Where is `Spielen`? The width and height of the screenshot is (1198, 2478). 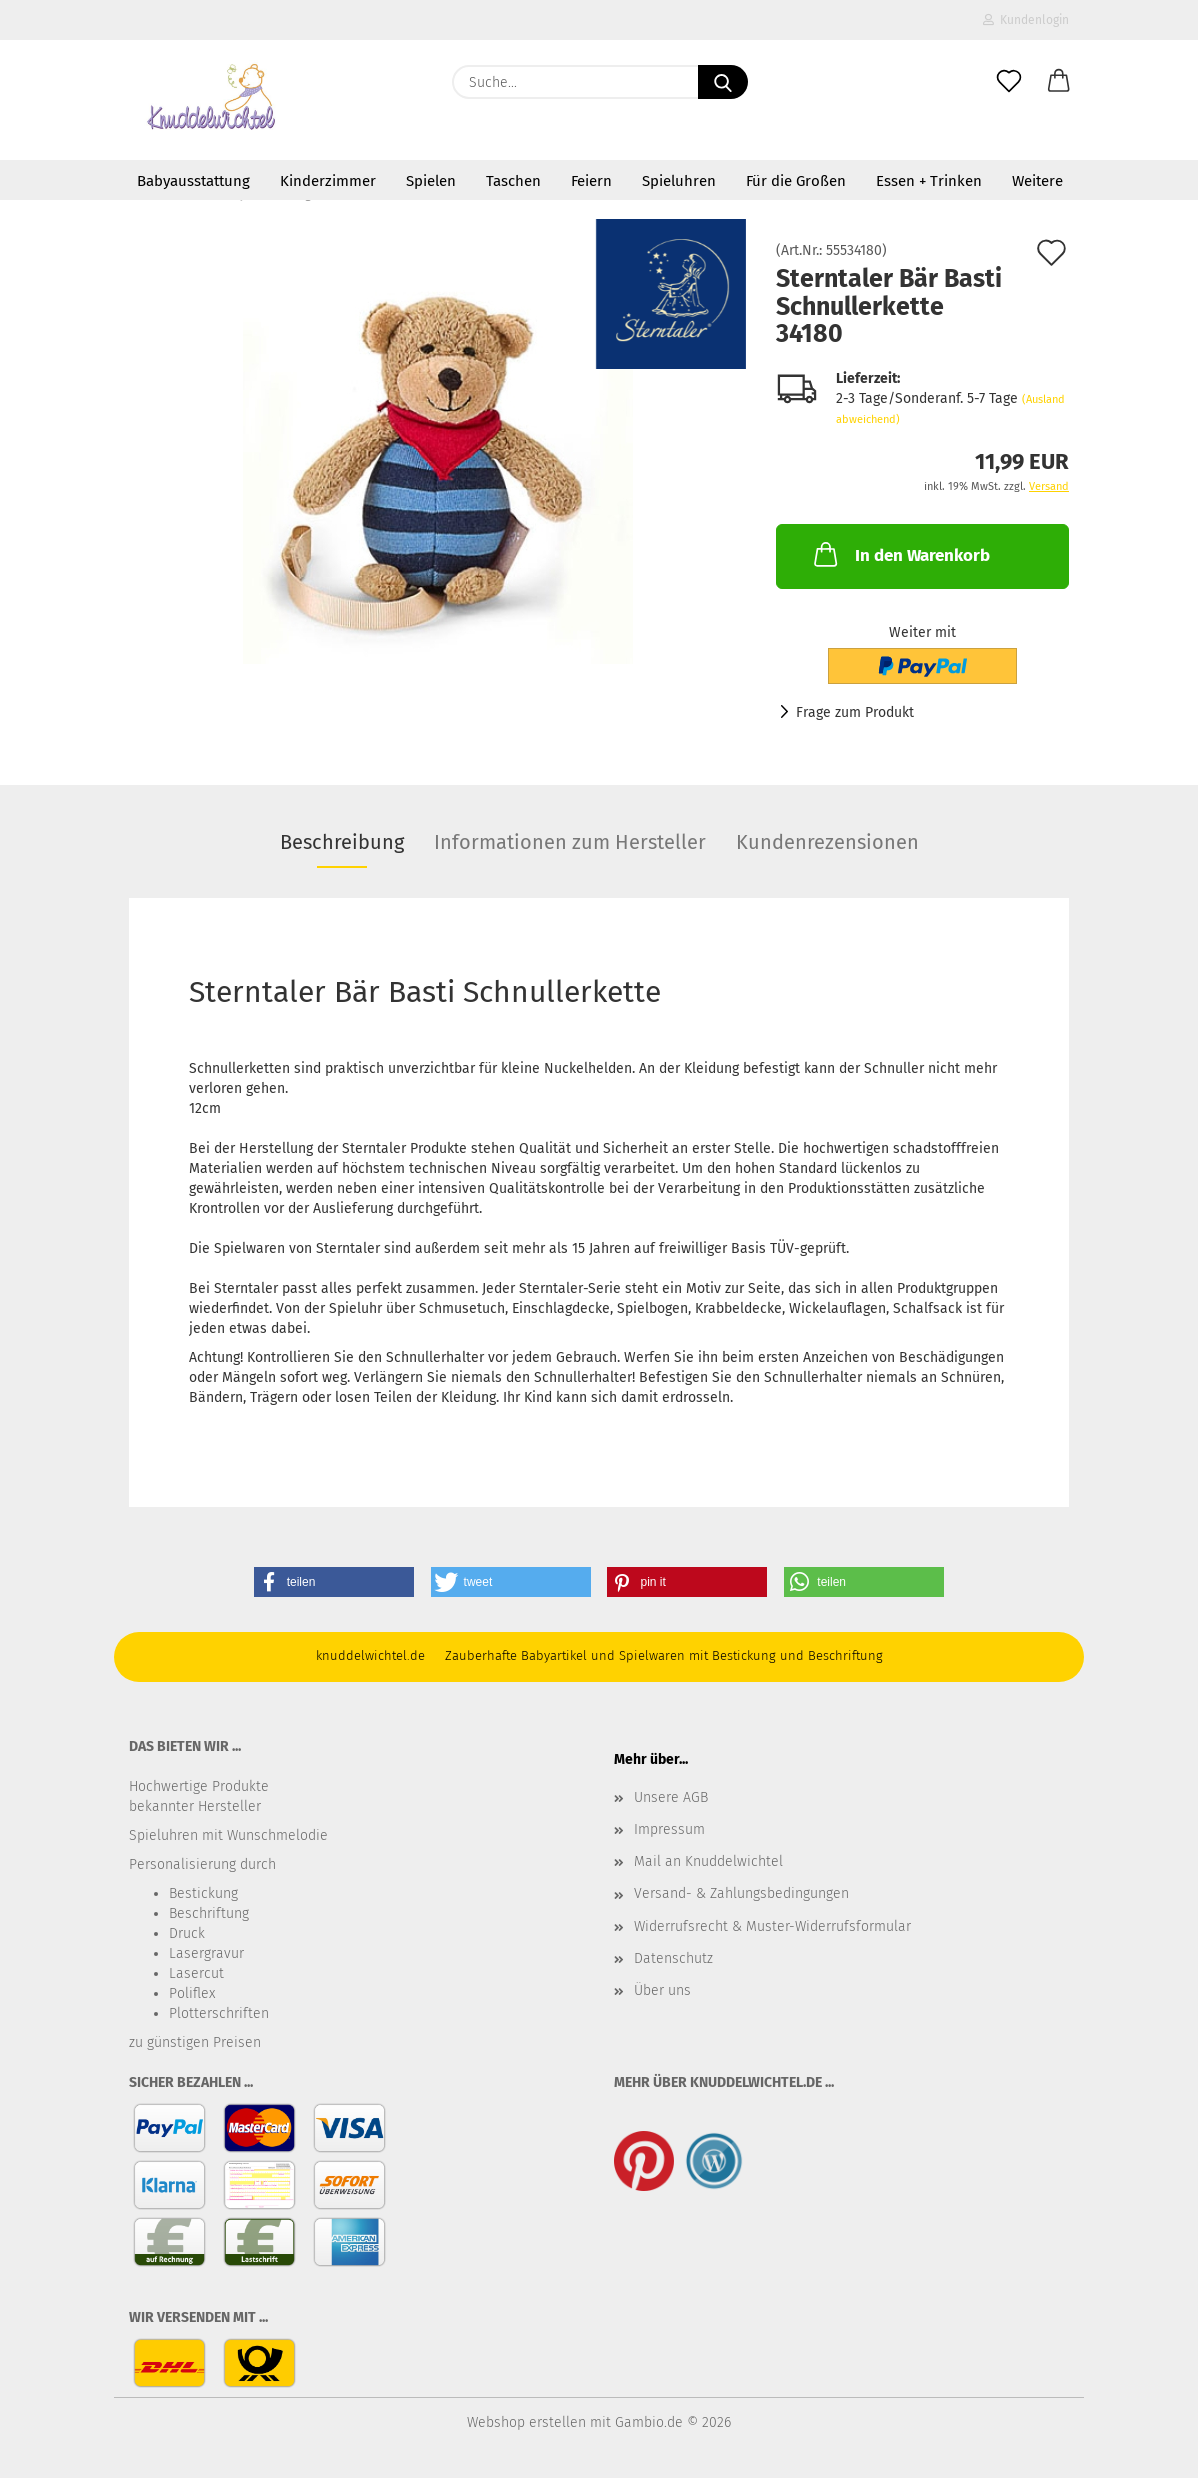
Spielen is located at coordinates (431, 181).